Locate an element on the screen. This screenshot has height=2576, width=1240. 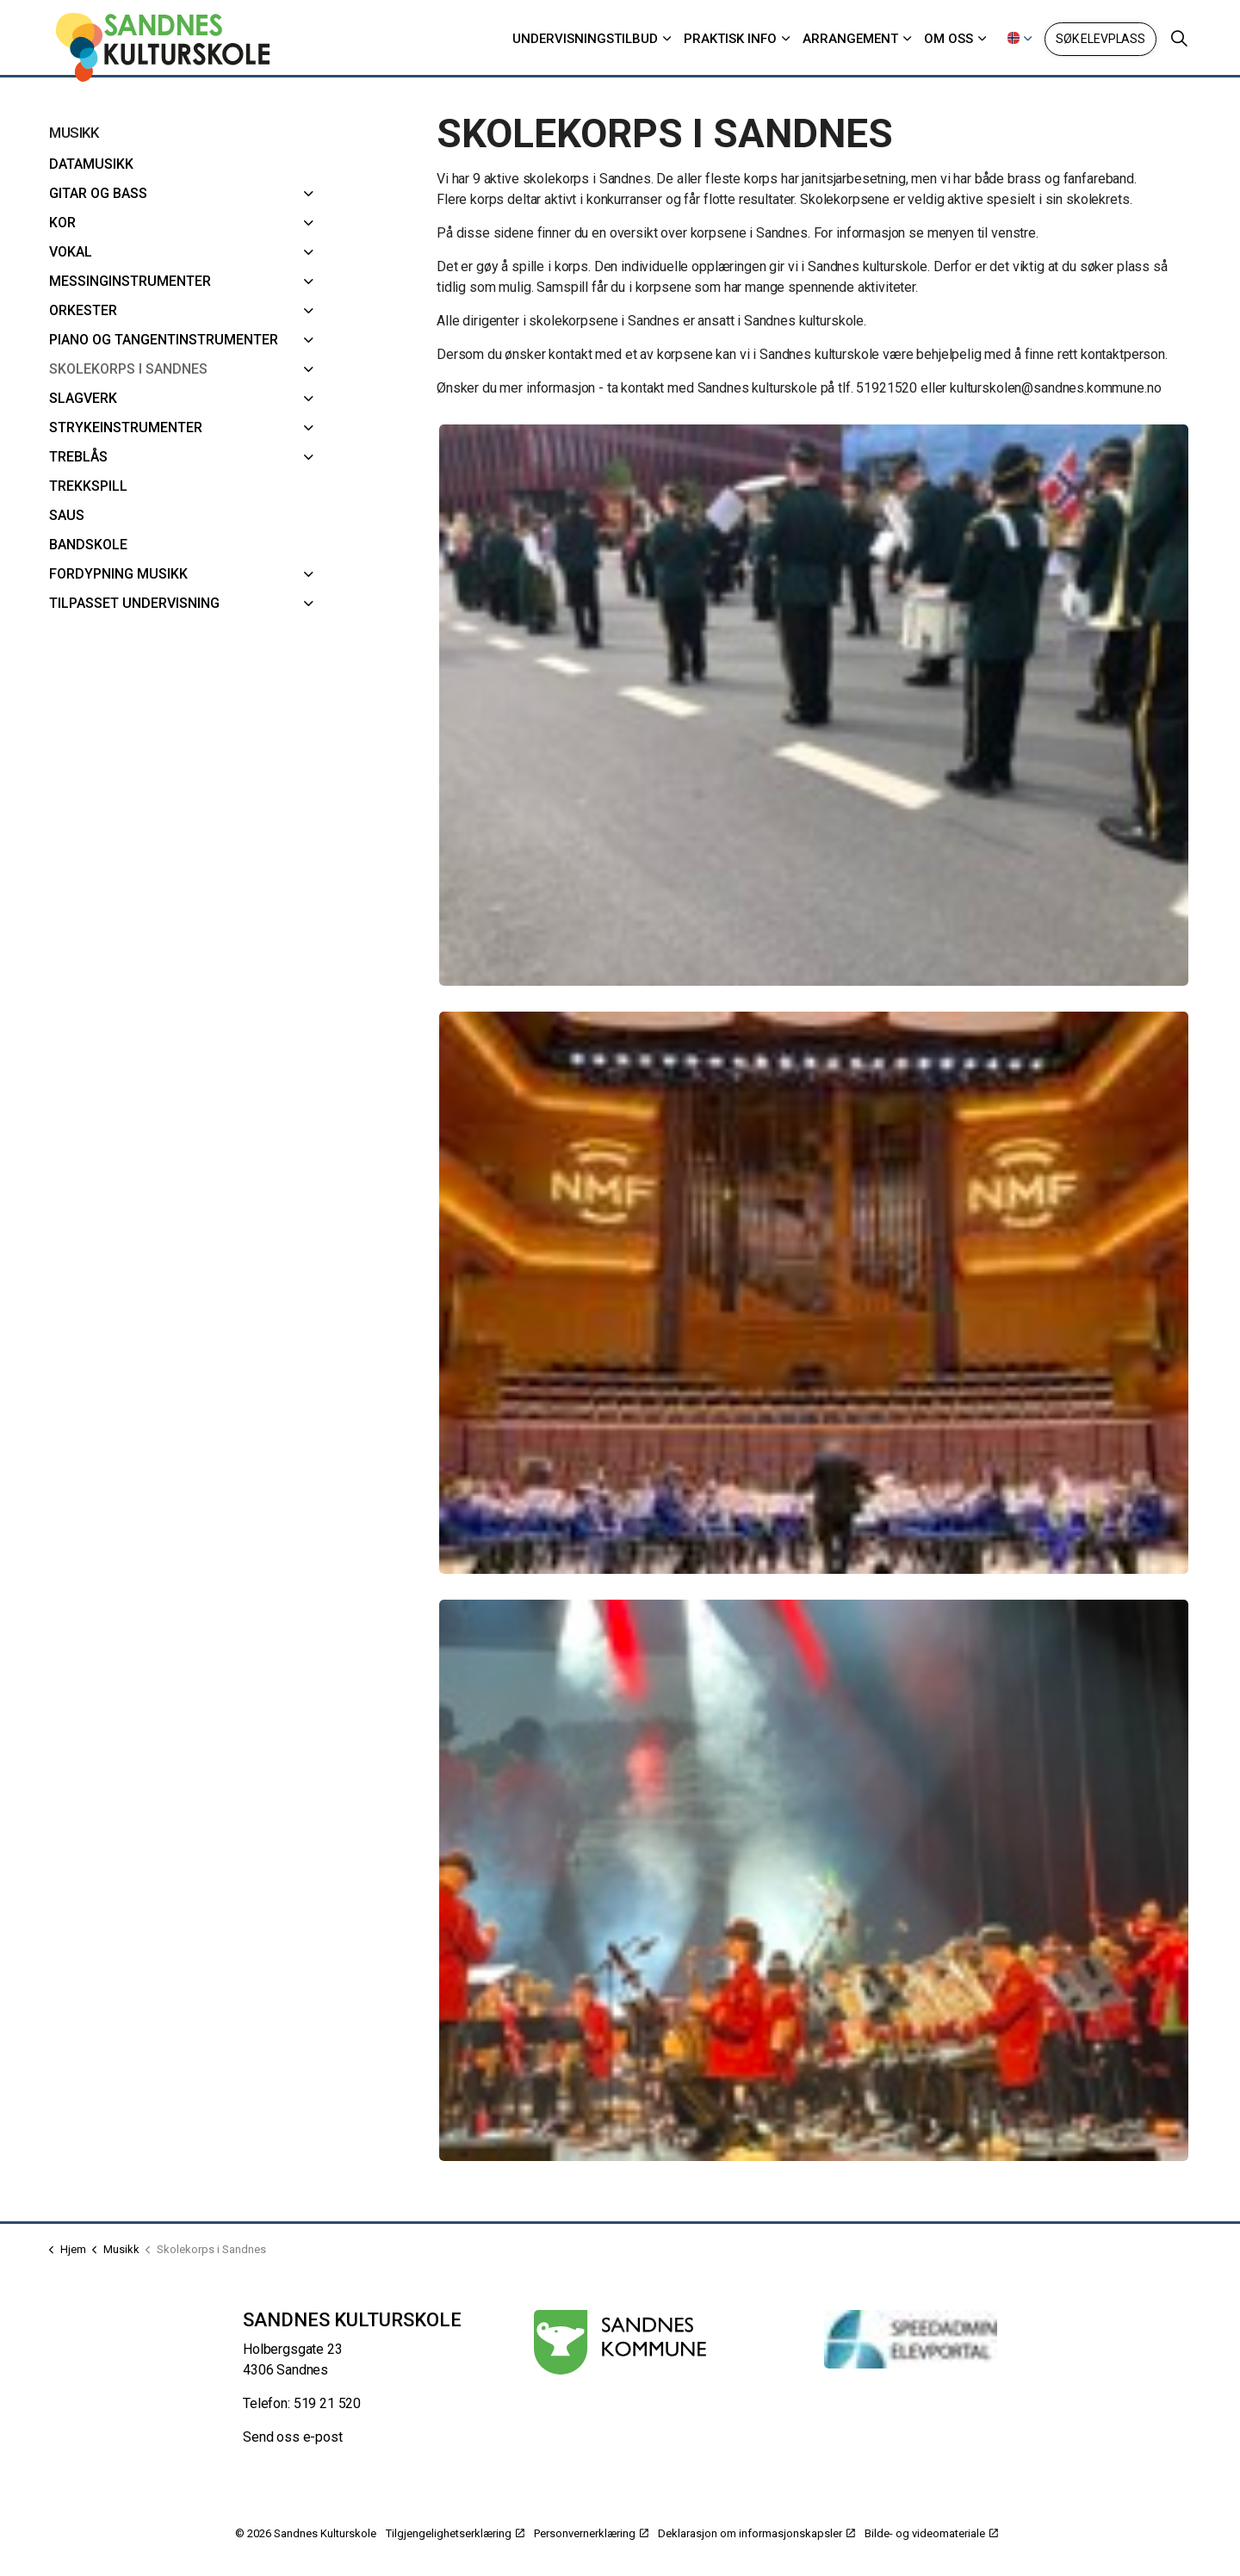
Deklarasjon om informasjonskapsler is located at coordinates (756, 2533).